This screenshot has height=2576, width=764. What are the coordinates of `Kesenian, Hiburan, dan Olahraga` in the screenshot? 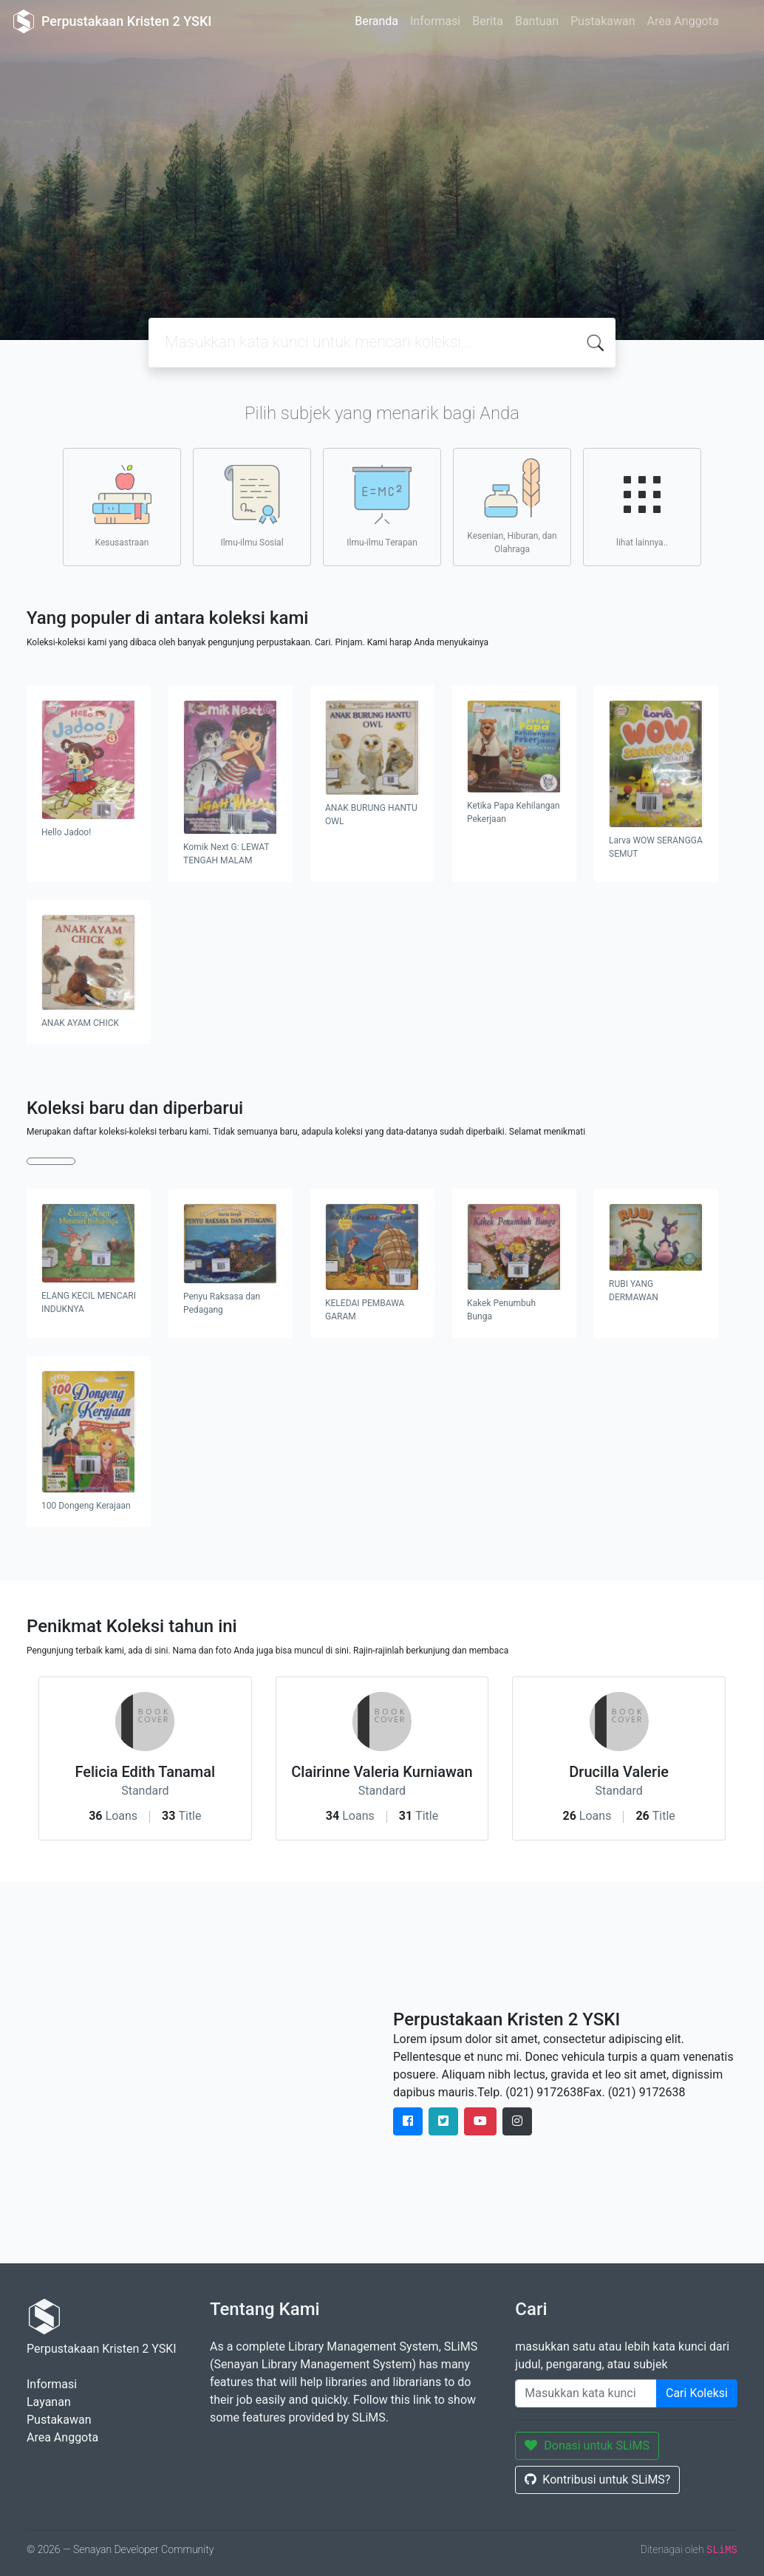 It's located at (511, 506).